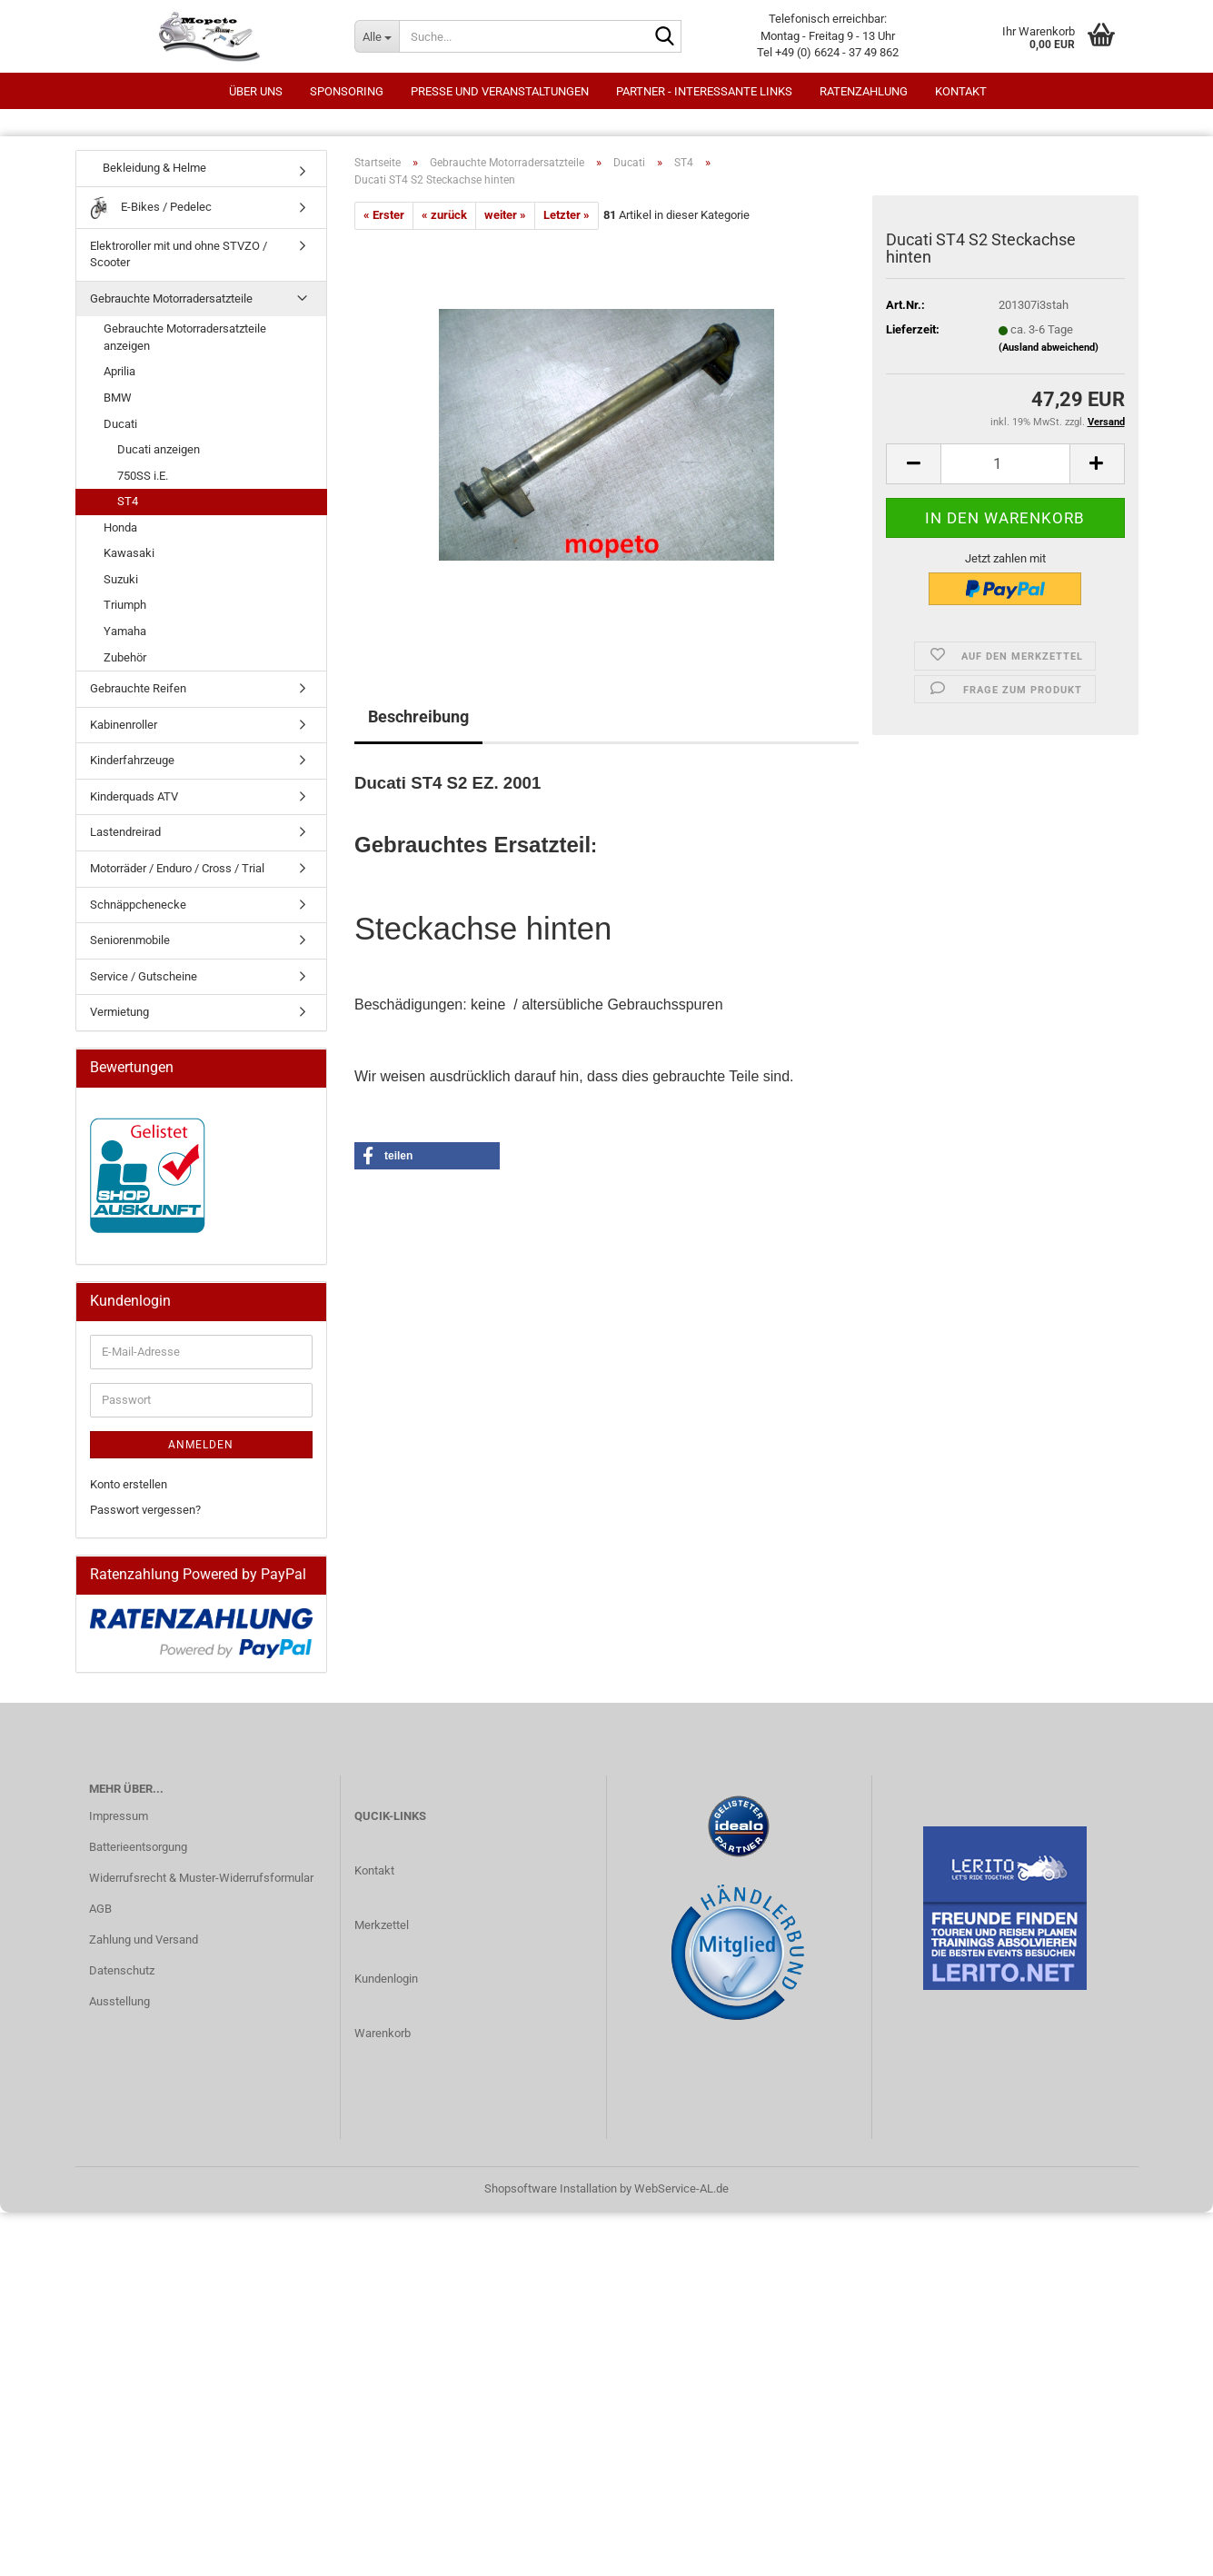  I want to click on (Ausland abweichend), so click(1049, 347).